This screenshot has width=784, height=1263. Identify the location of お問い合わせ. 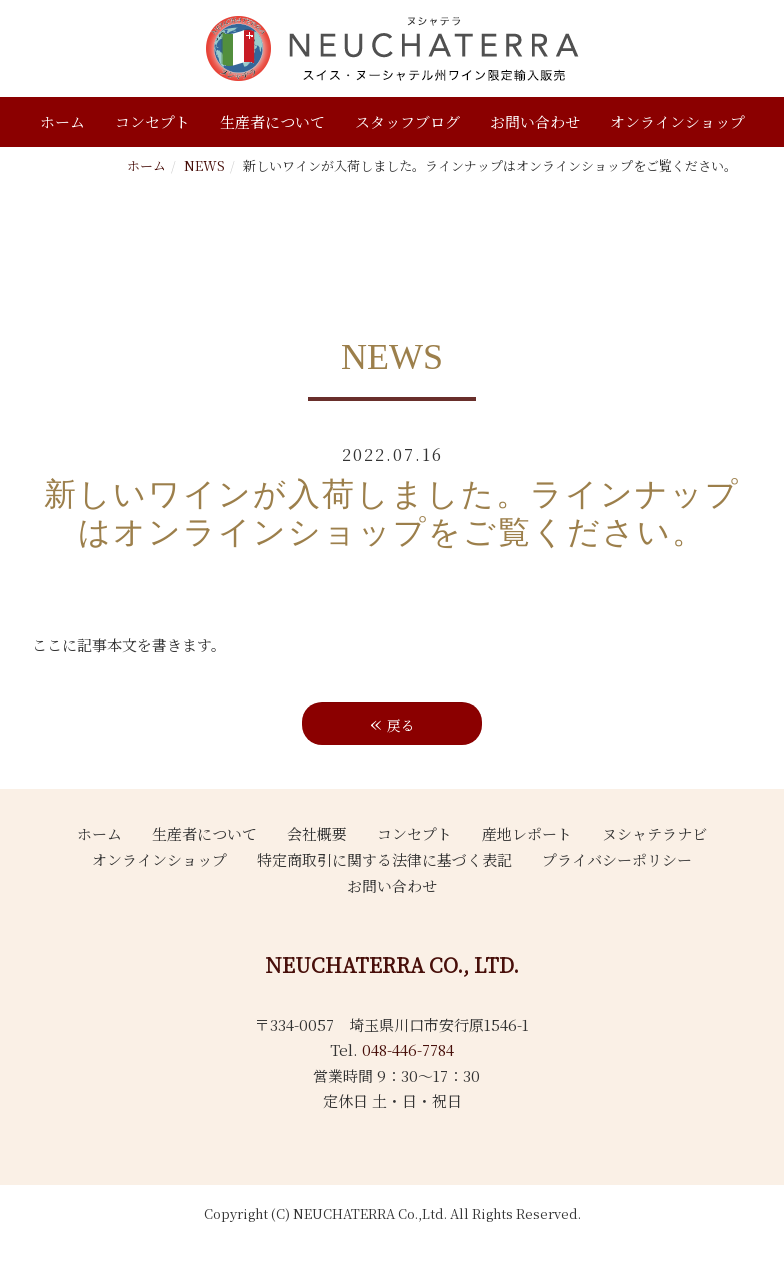
(535, 121).